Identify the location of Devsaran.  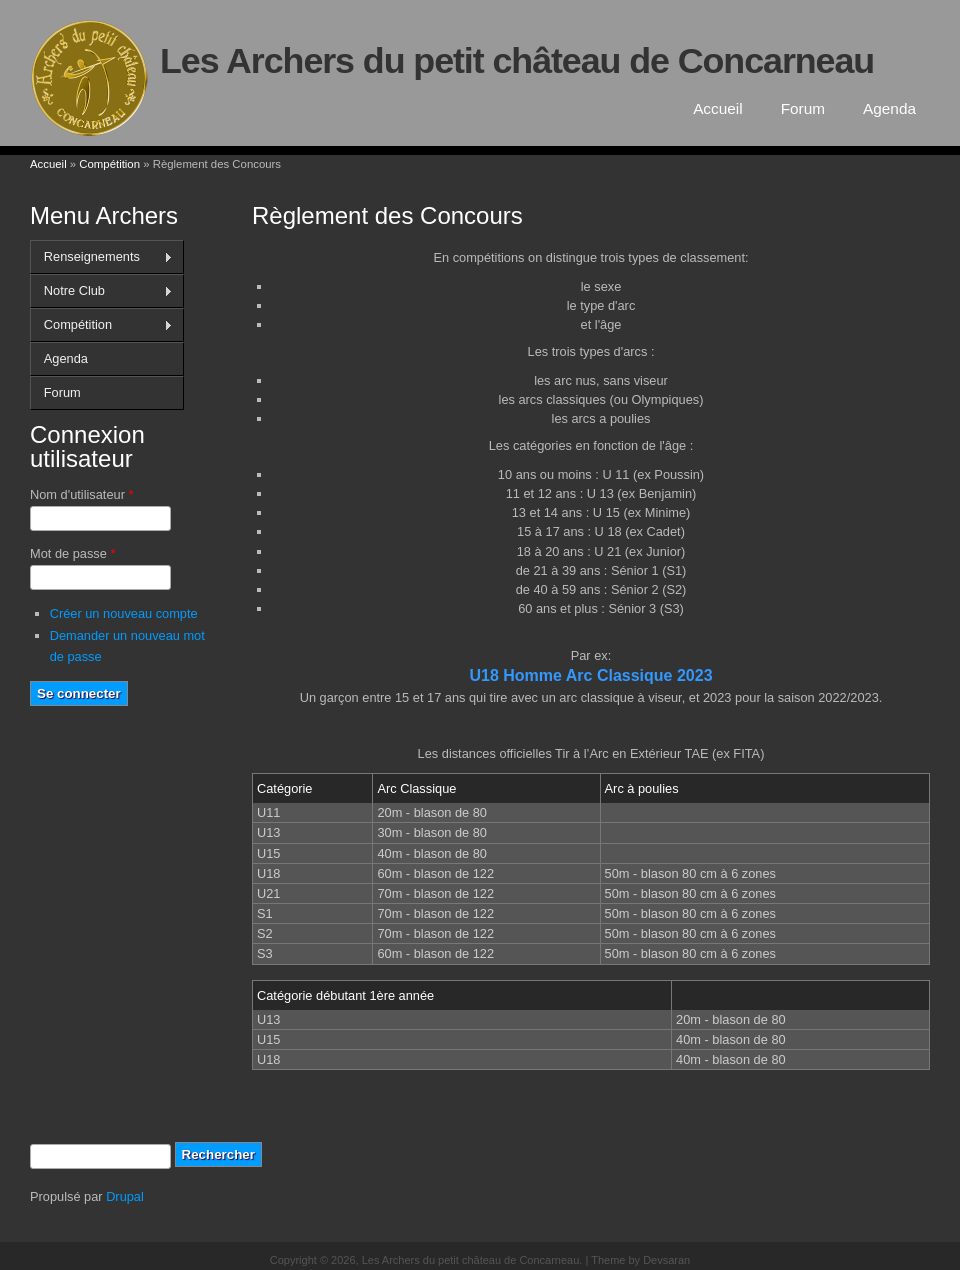
(666, 1260).